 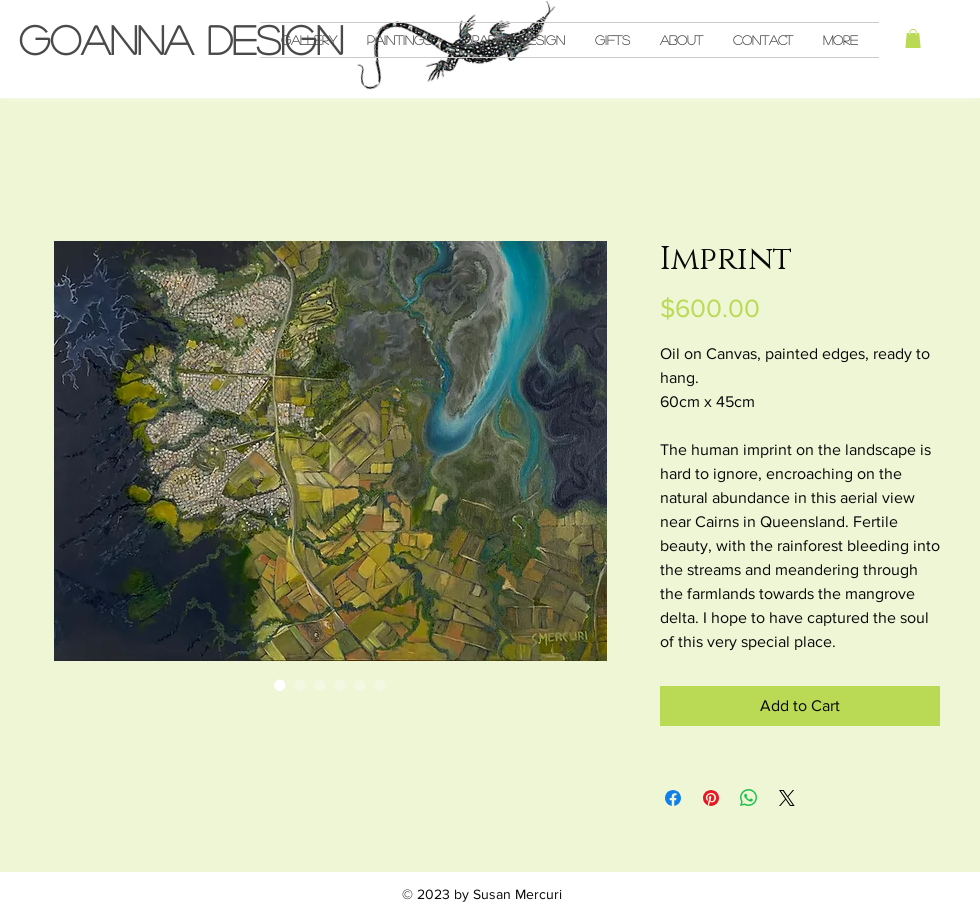 I want to click on [Pin on Pinterest], so click(x=711, y=798).